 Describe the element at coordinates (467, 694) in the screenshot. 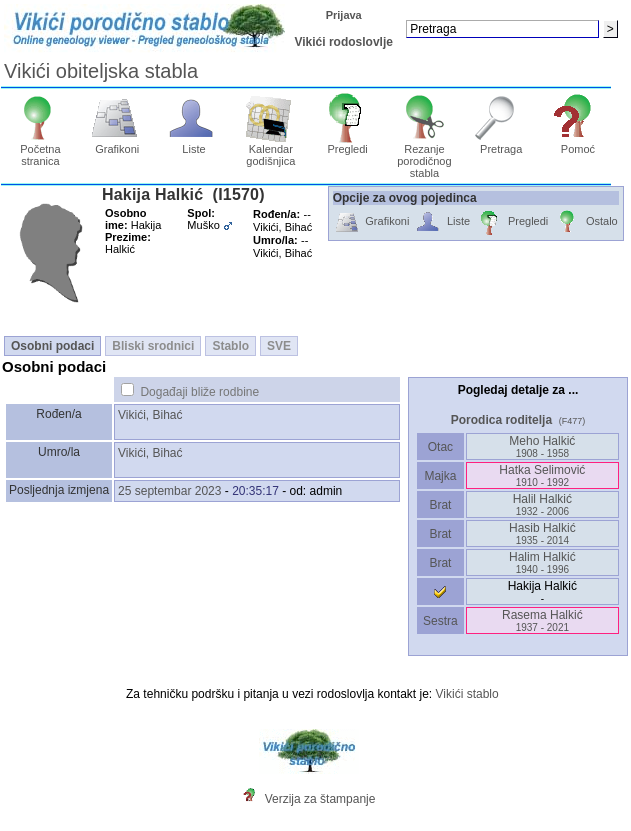

I see `Vikići stablo` at that location.